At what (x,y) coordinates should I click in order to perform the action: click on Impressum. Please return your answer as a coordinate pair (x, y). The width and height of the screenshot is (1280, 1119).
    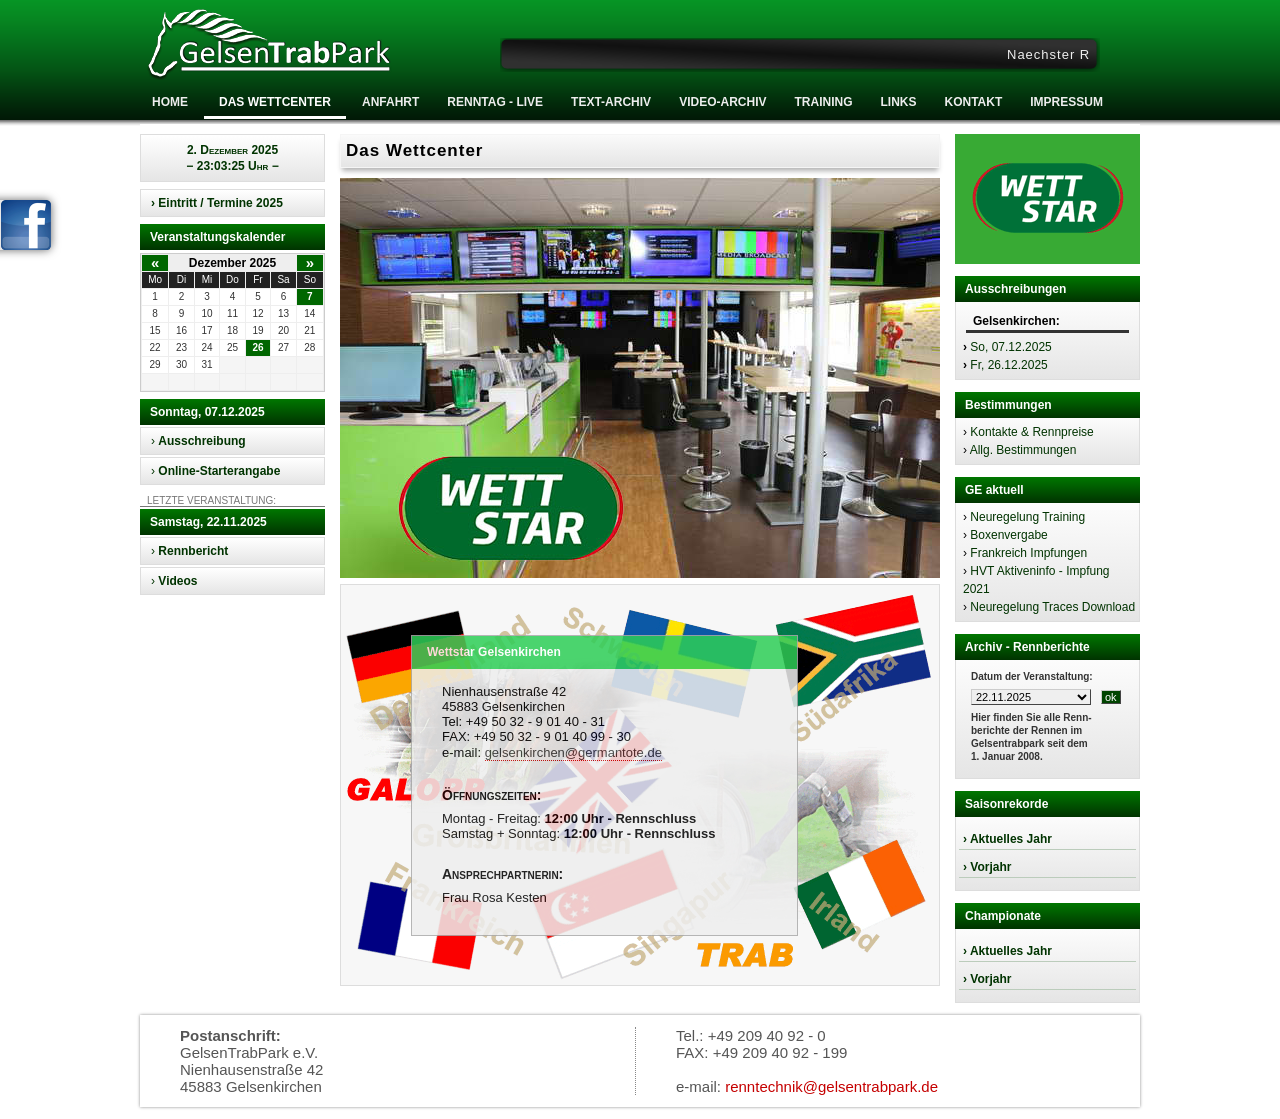
    Looking at the image, I should click on (1066, 102).